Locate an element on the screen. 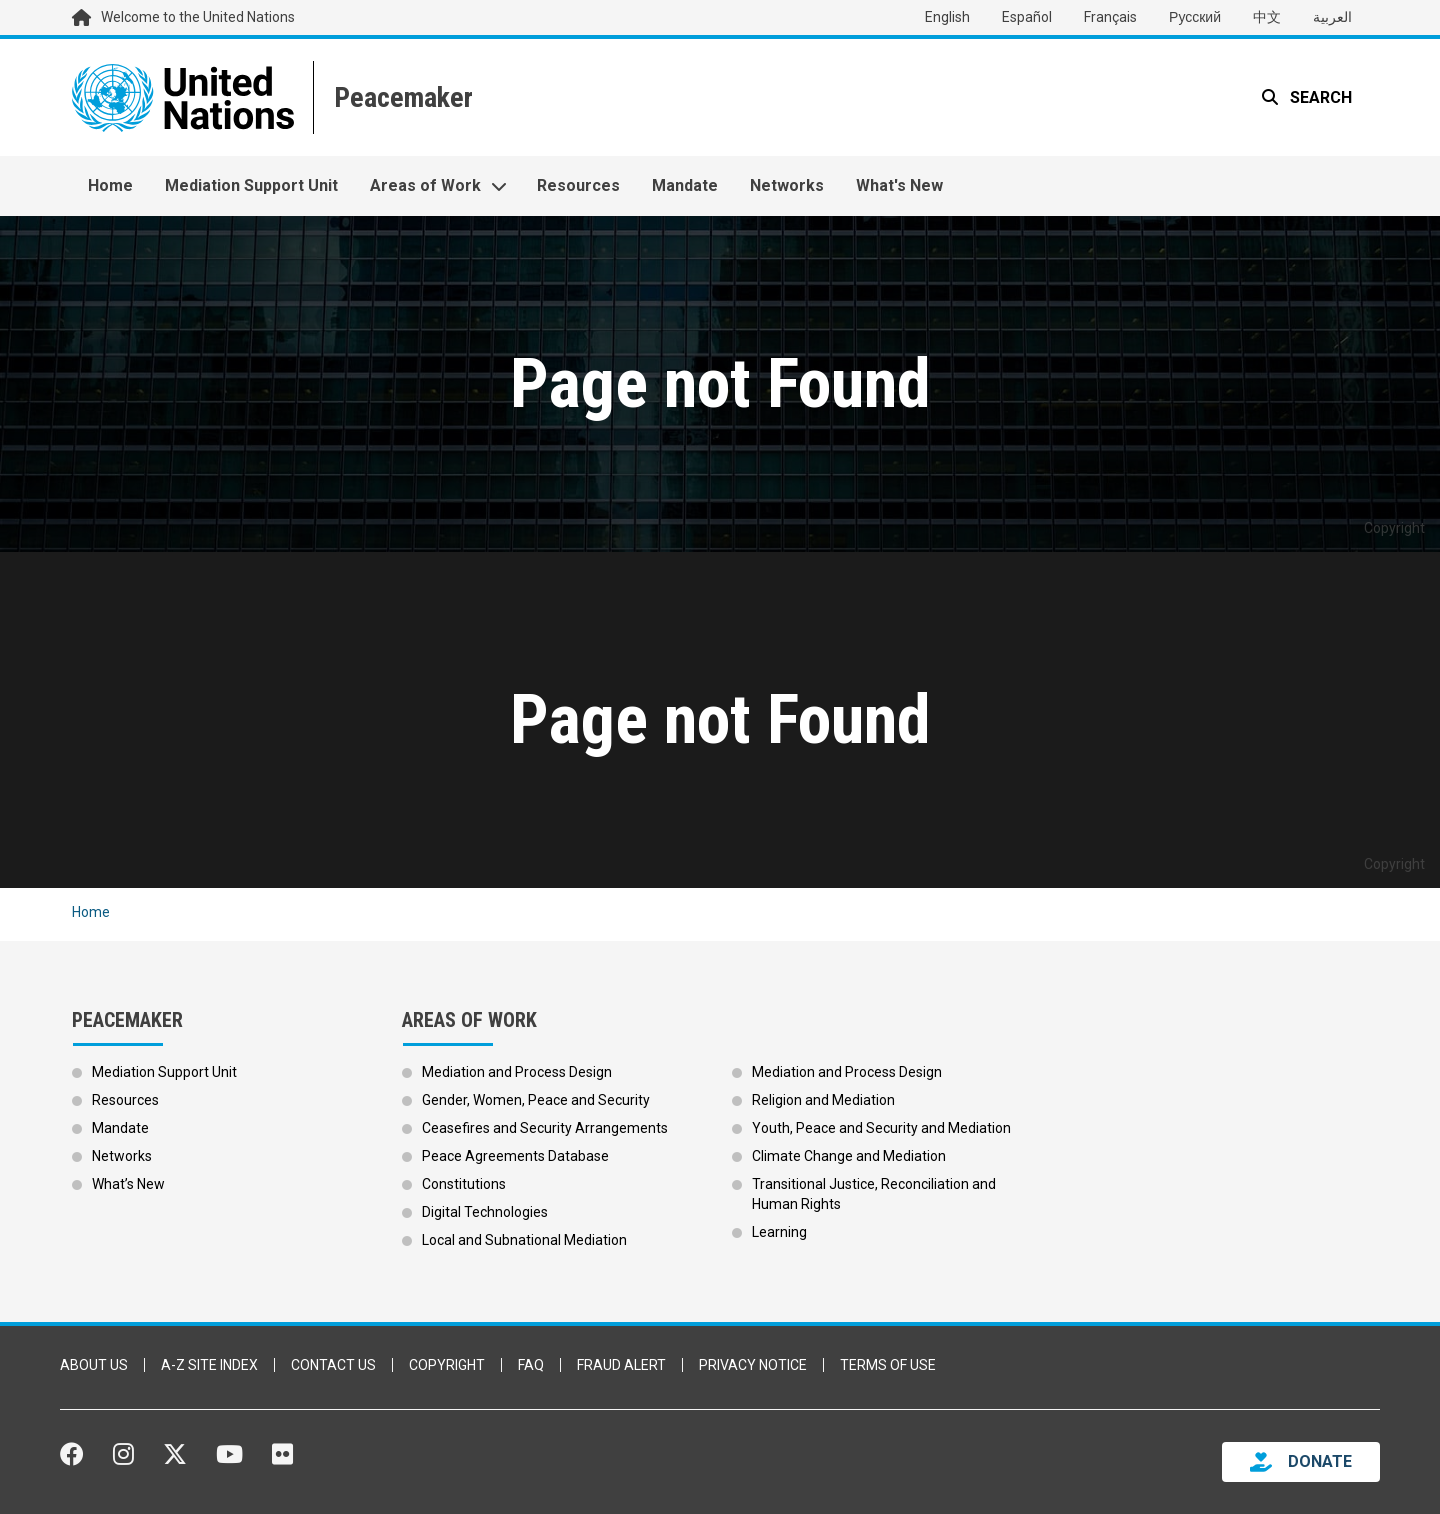 This screenshot has width=1440, height=1514. Climate Change and Mediation is located at coordinates (849, 1156).